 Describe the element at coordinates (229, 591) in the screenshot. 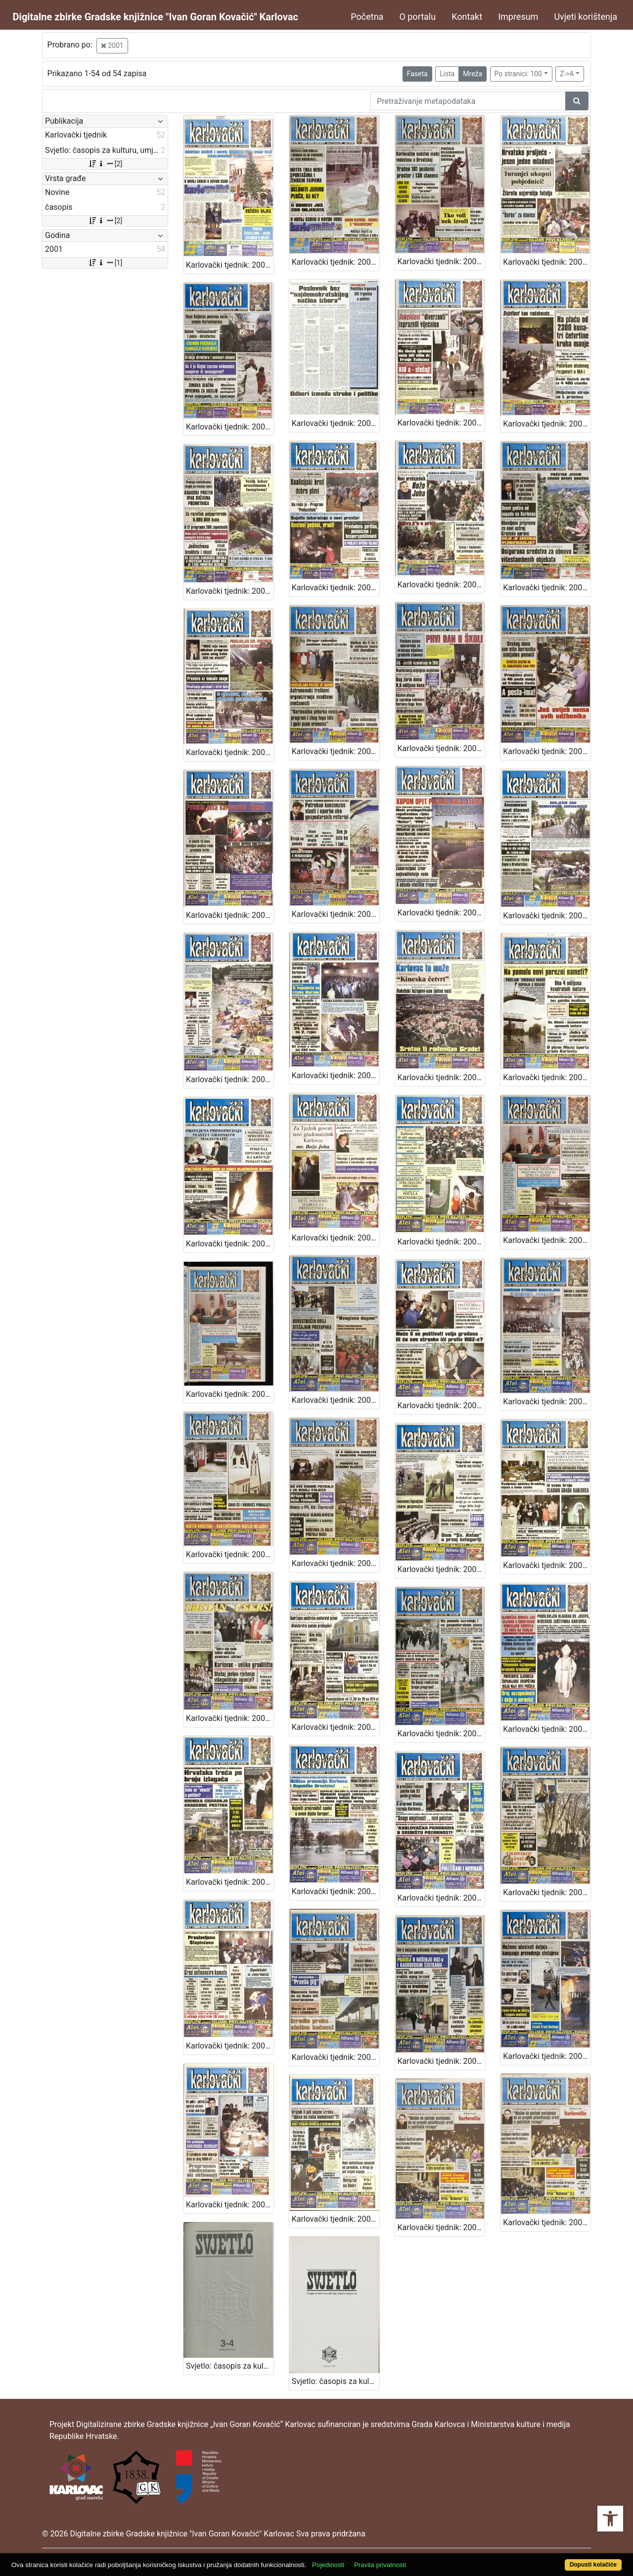

I see `Karlovački tjednik: 2001 • 43` at that location.